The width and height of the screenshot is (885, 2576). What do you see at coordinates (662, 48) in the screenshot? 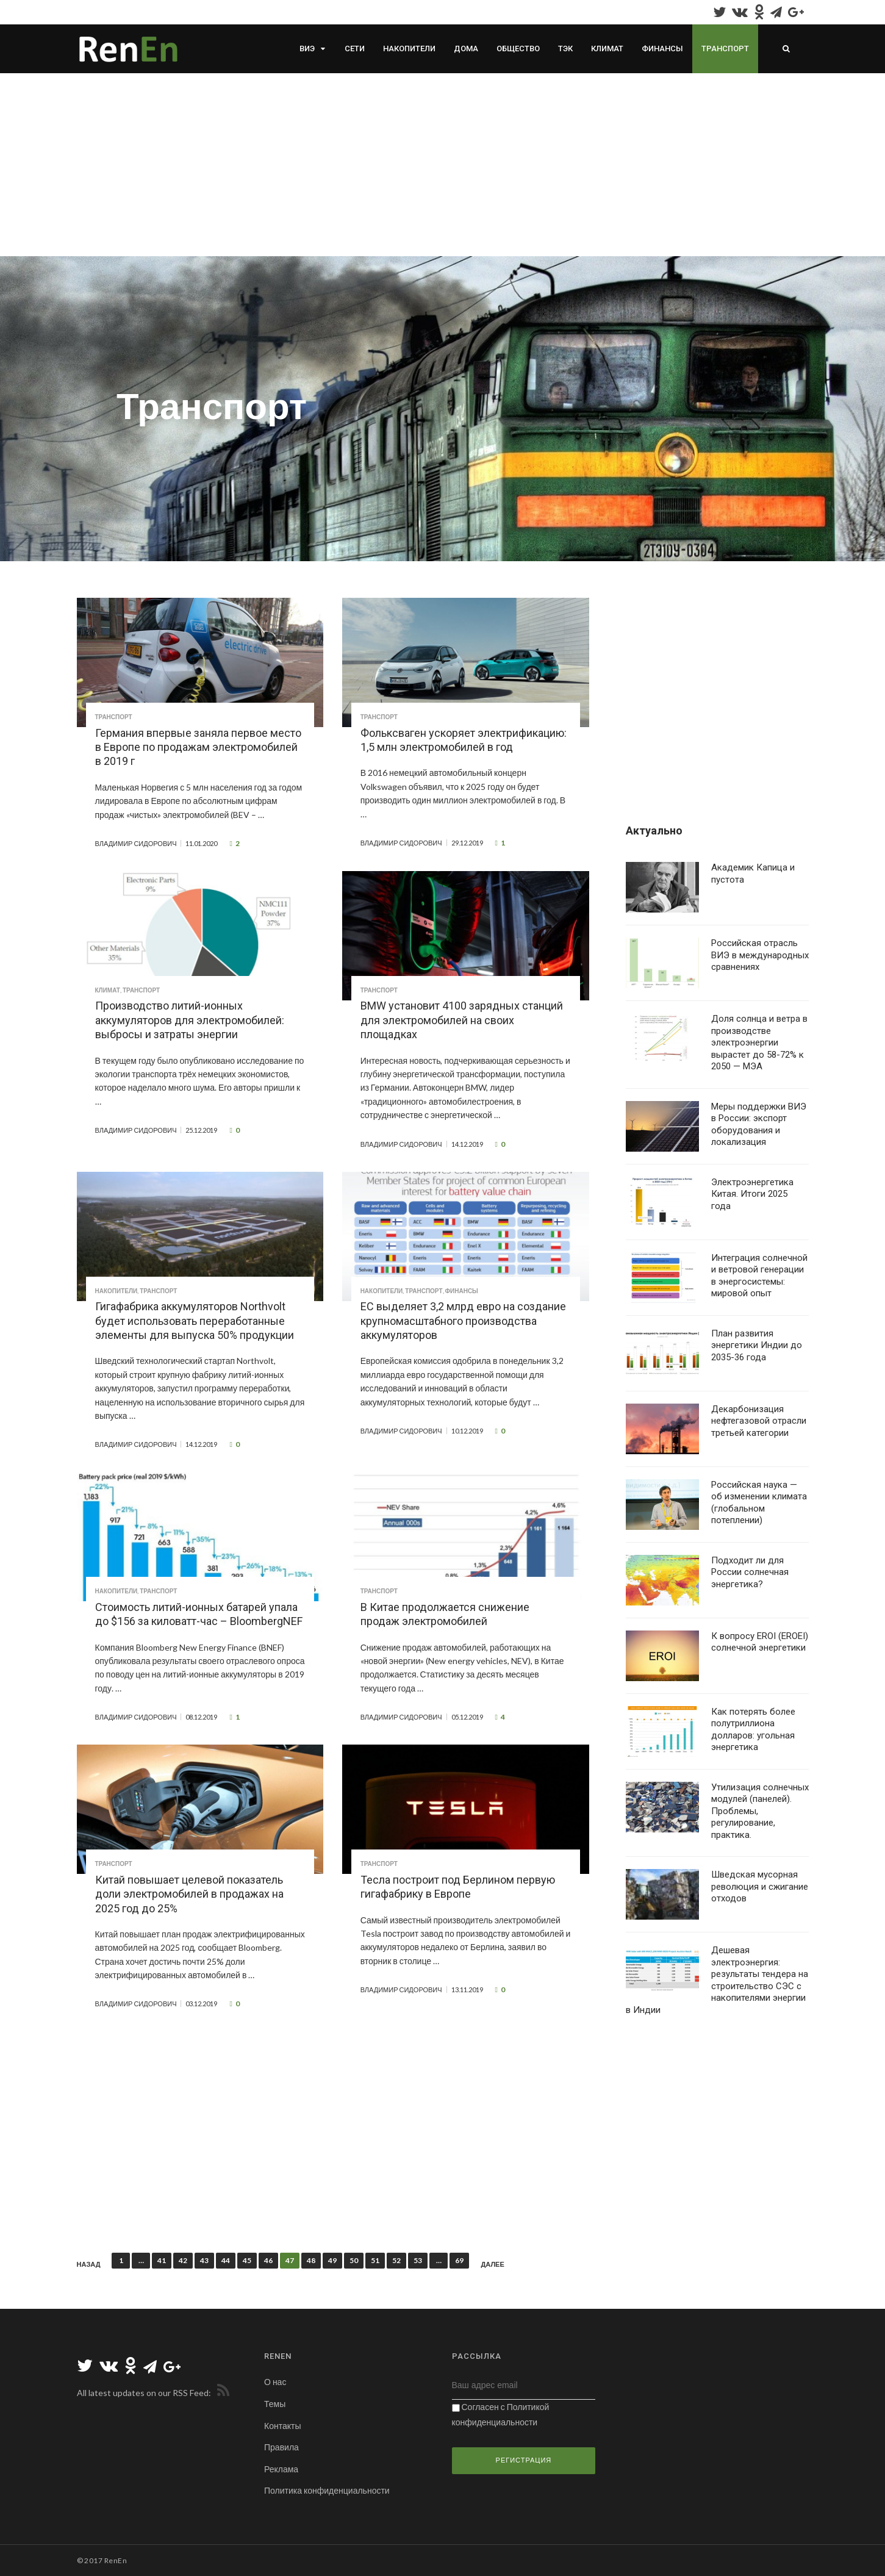
I see `Финансы` at bounding box center [662, 48].